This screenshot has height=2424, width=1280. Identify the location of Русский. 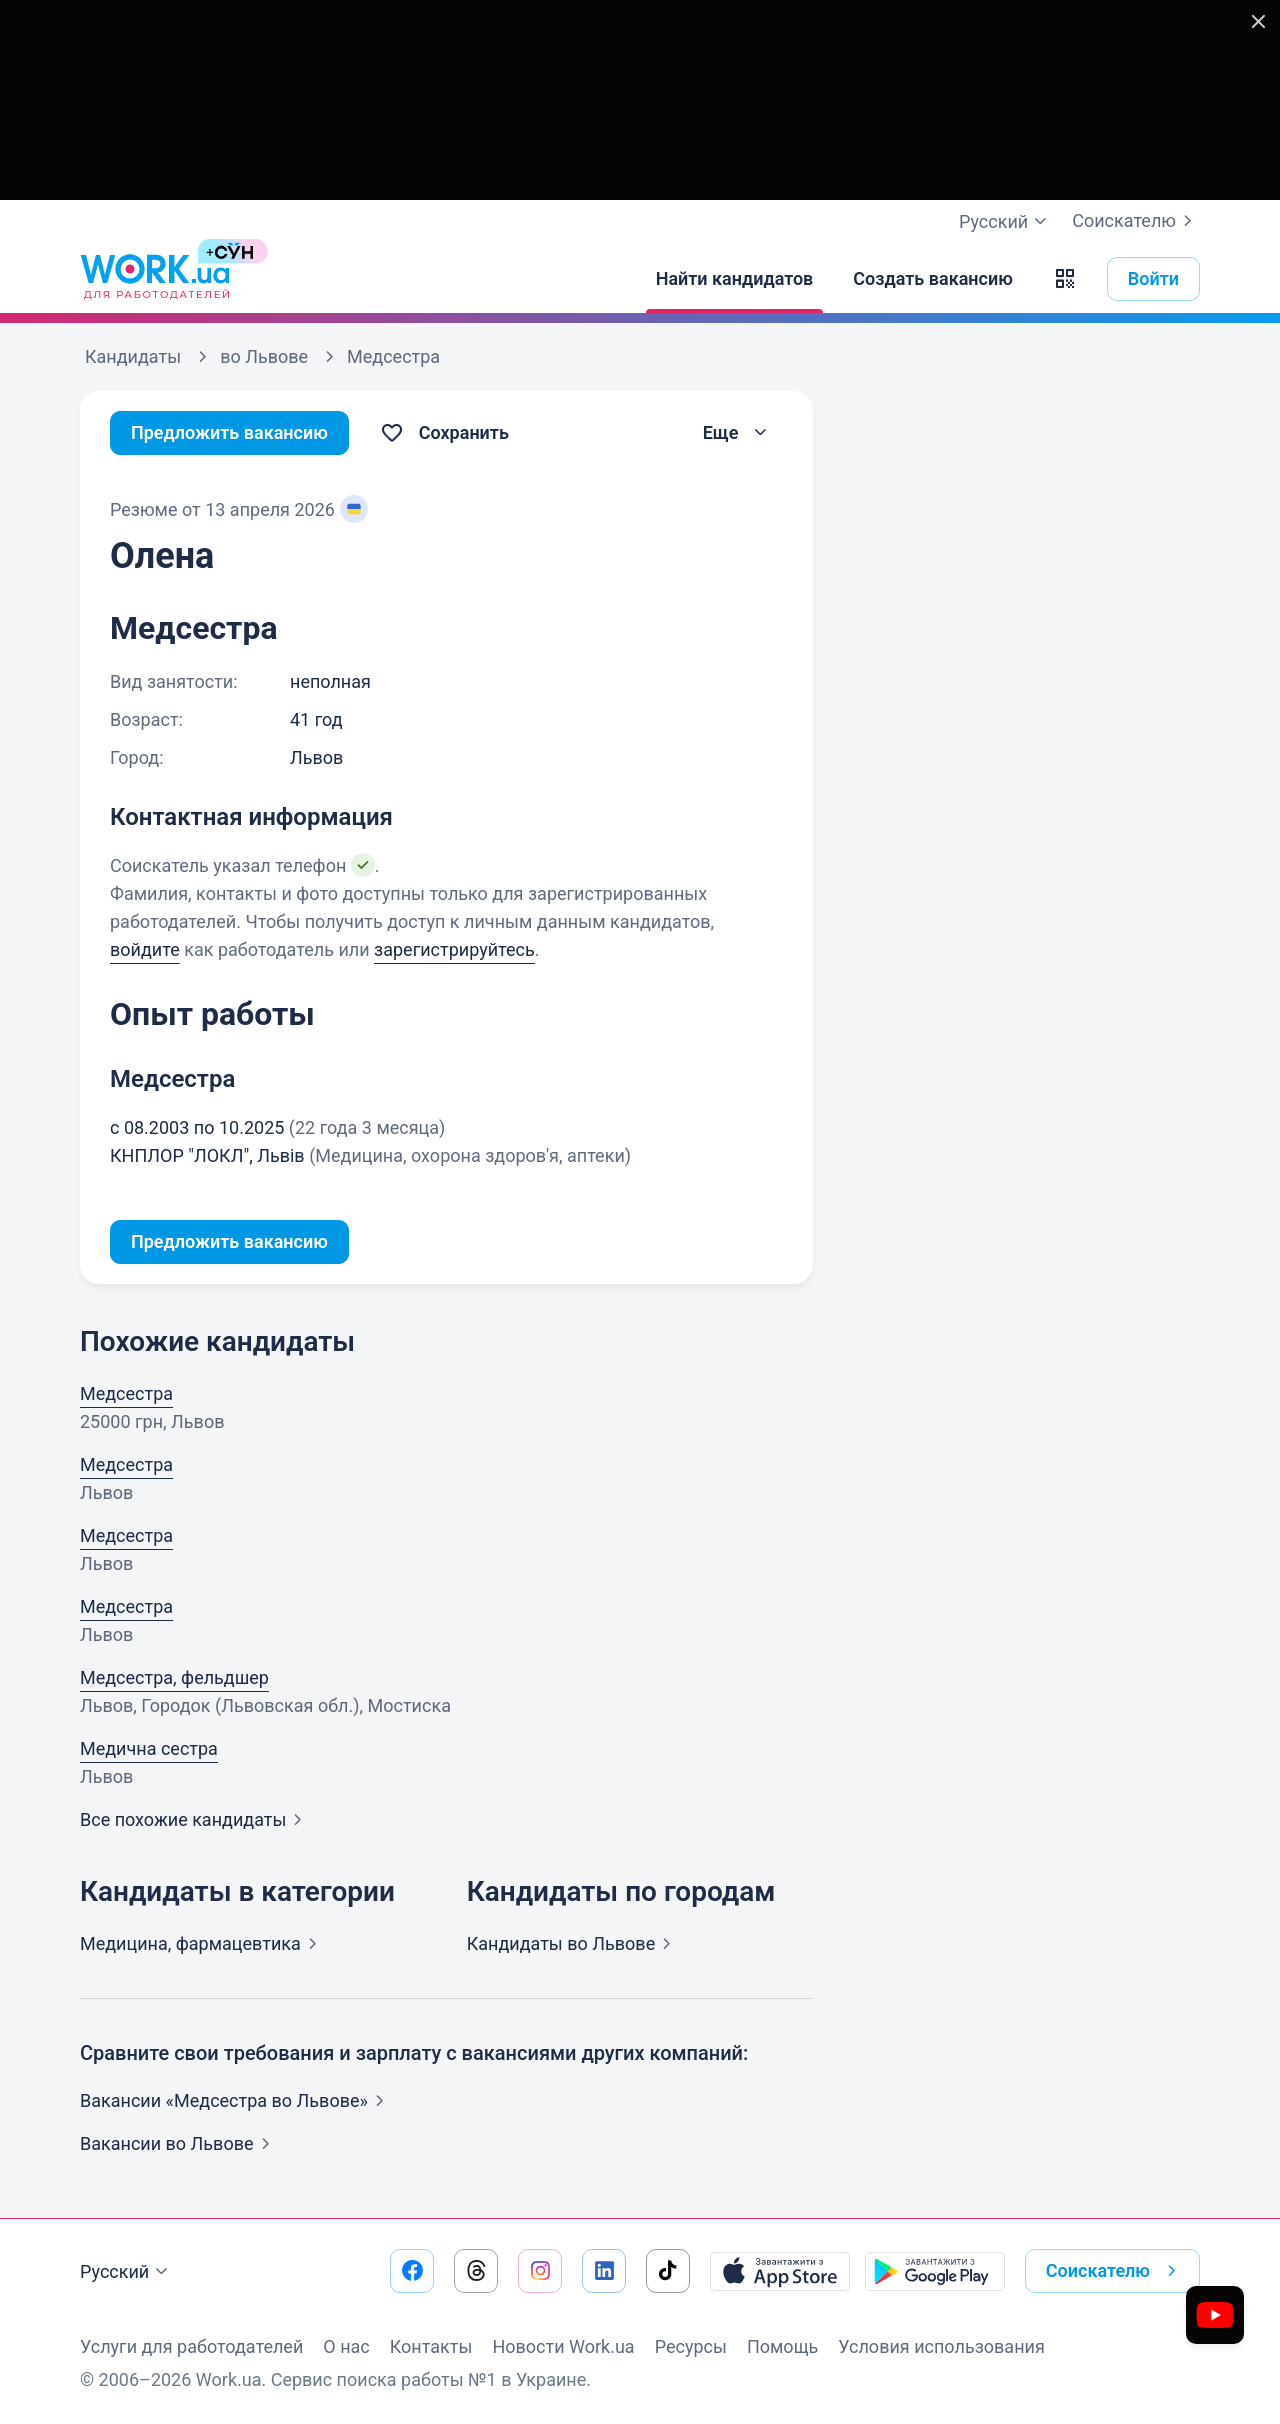
(126, 2272).